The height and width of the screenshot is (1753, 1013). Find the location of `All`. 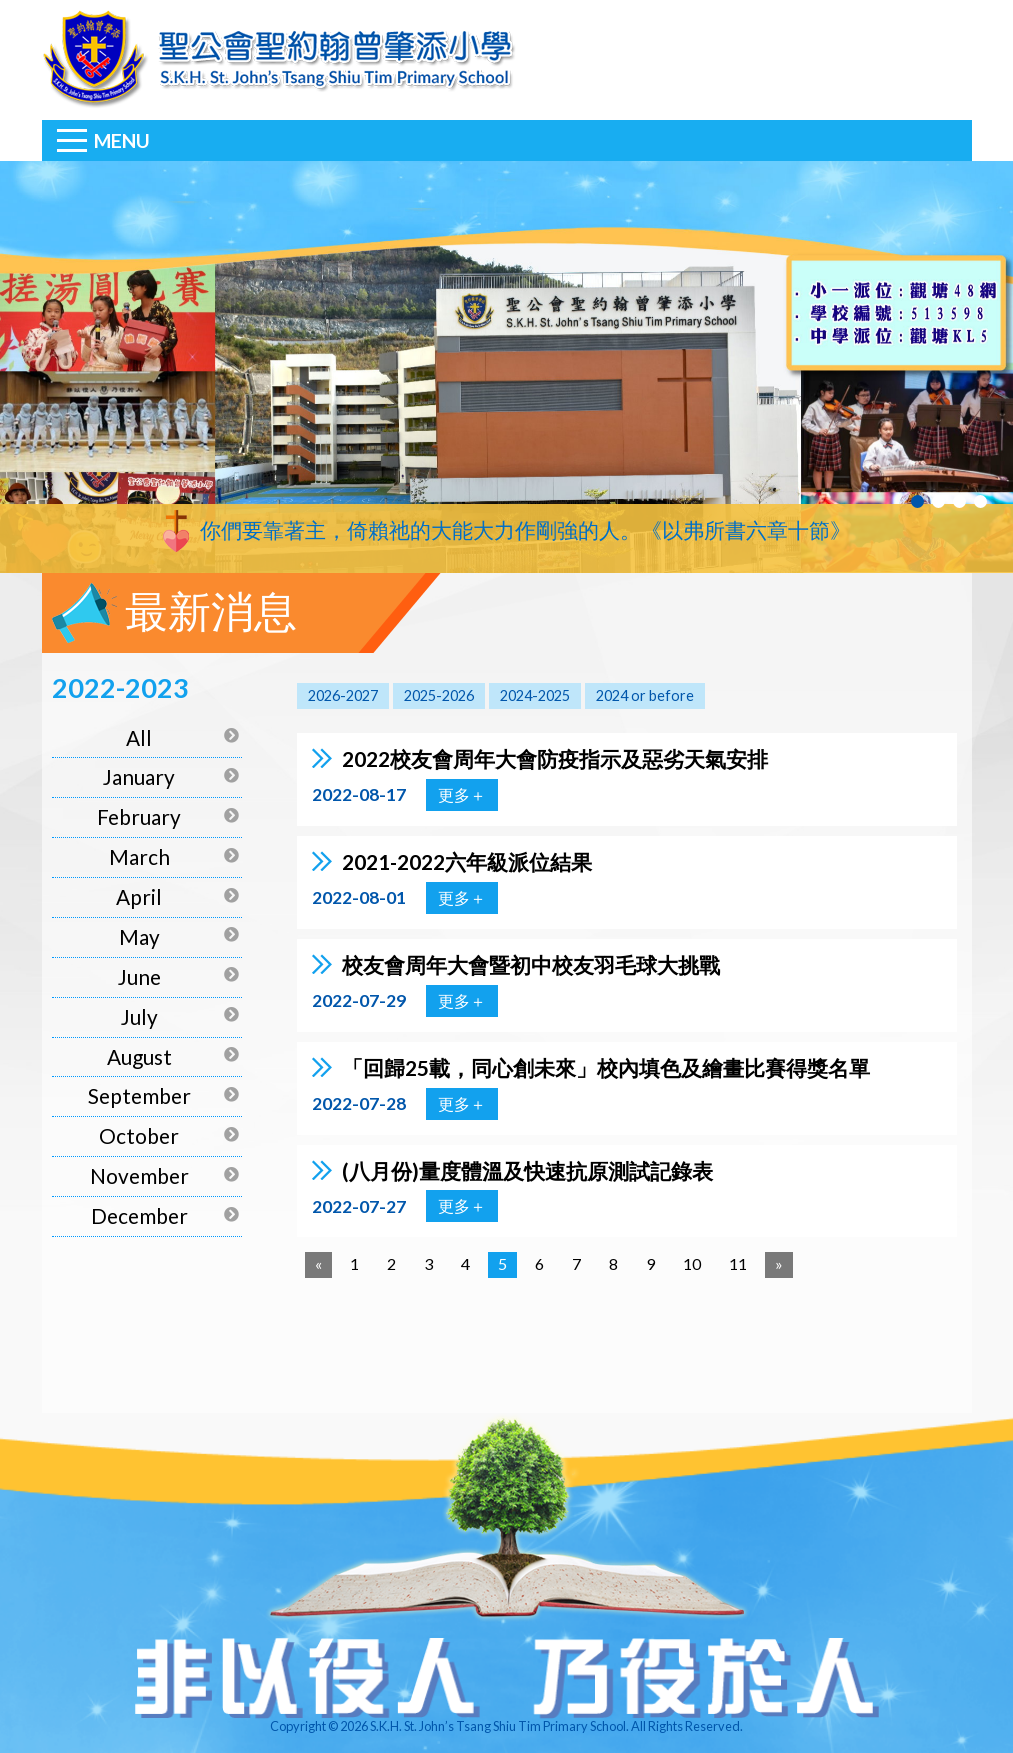

All is located at coordinates (139, 737).